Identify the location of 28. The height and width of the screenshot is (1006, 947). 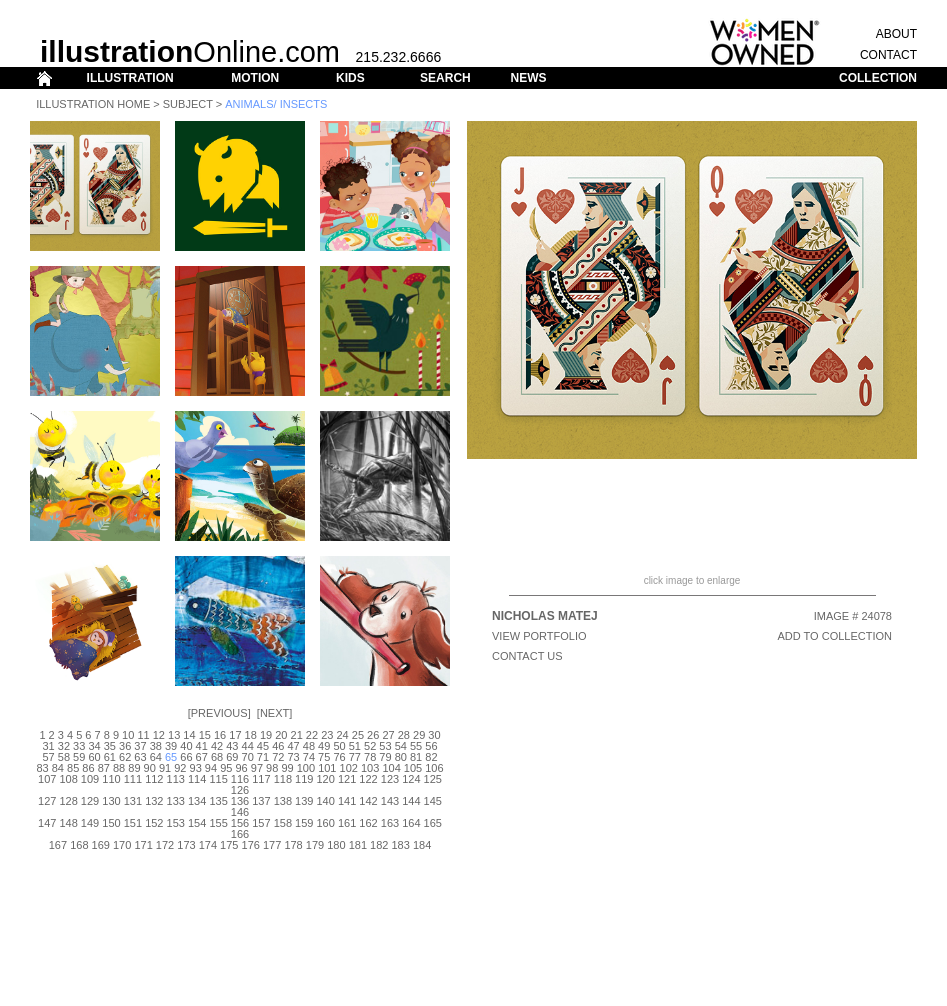
(404, 735).